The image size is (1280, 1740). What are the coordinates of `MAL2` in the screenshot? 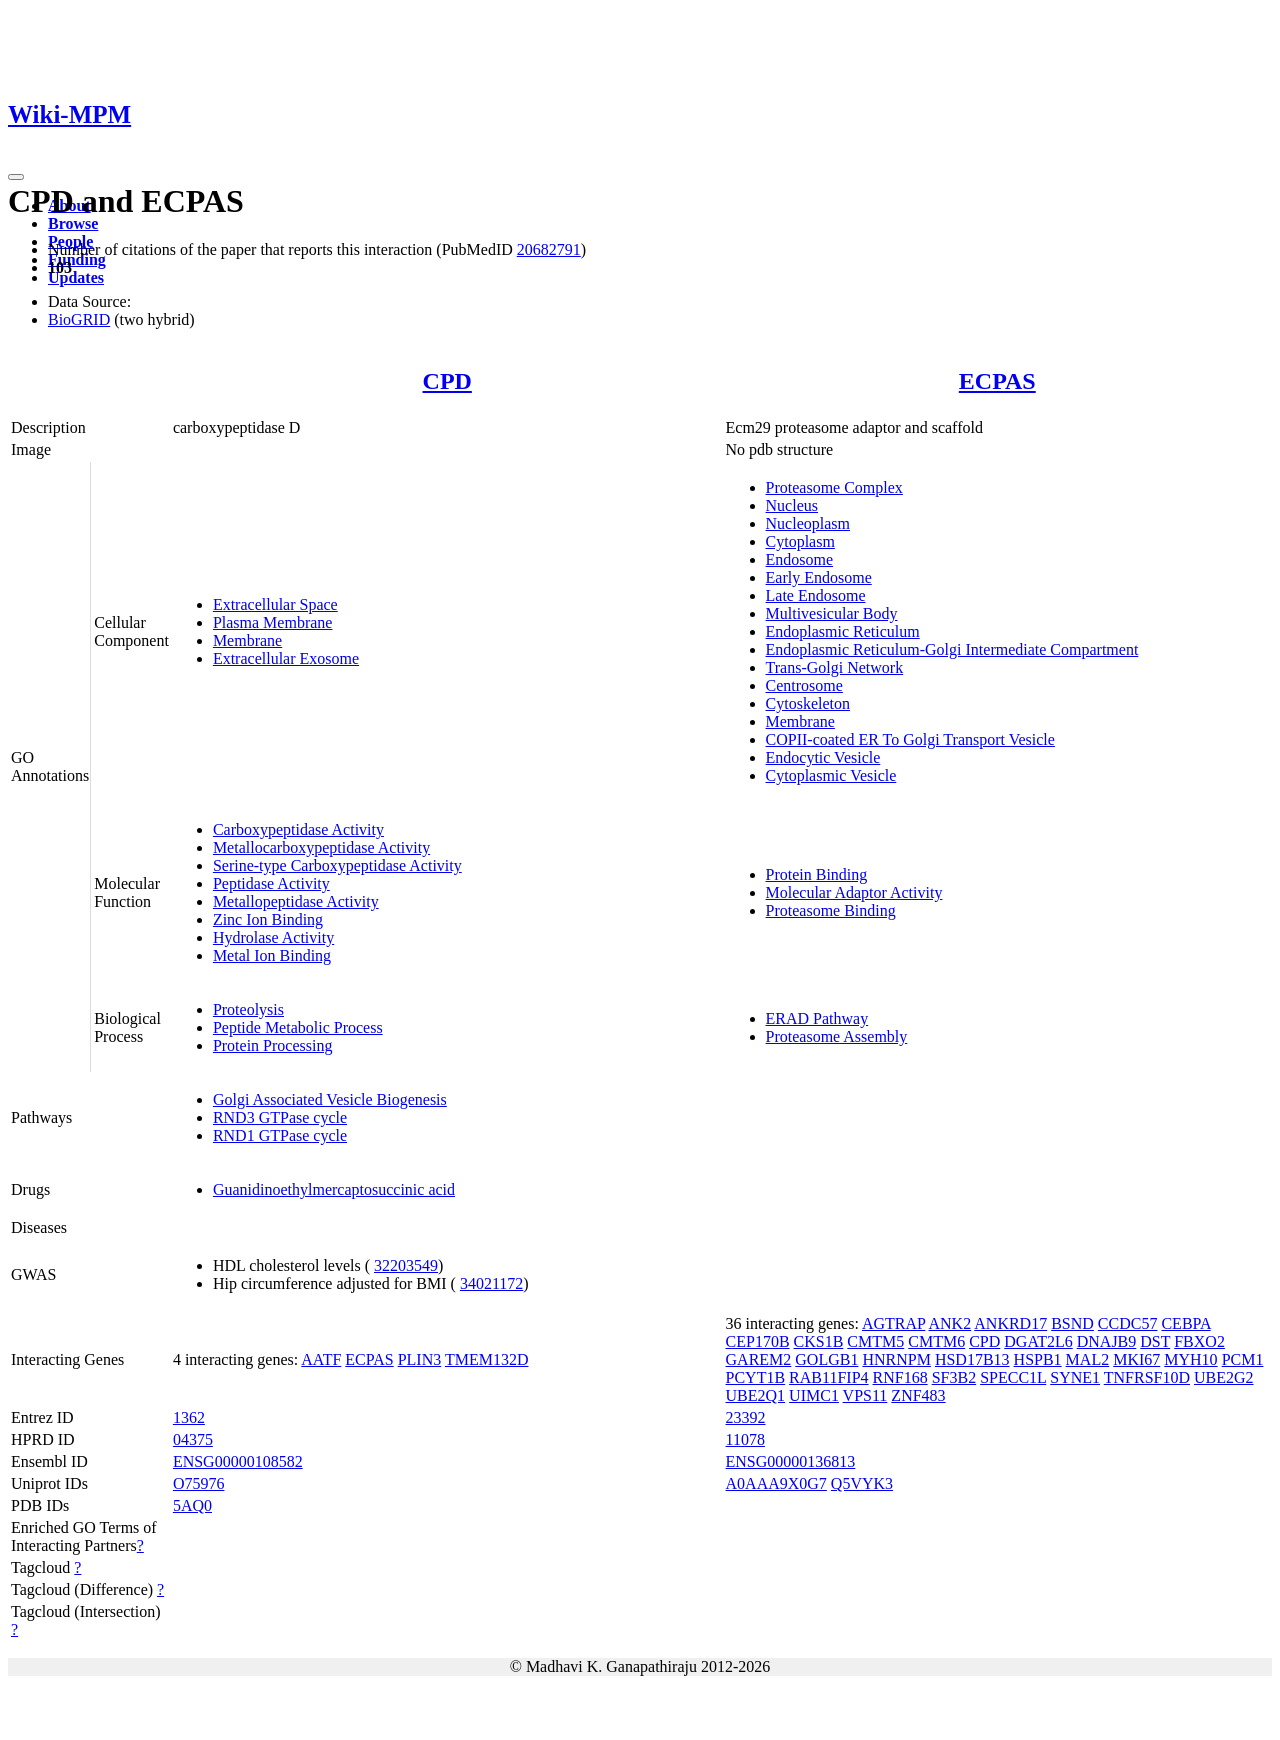 It's located at (1088, 1359).